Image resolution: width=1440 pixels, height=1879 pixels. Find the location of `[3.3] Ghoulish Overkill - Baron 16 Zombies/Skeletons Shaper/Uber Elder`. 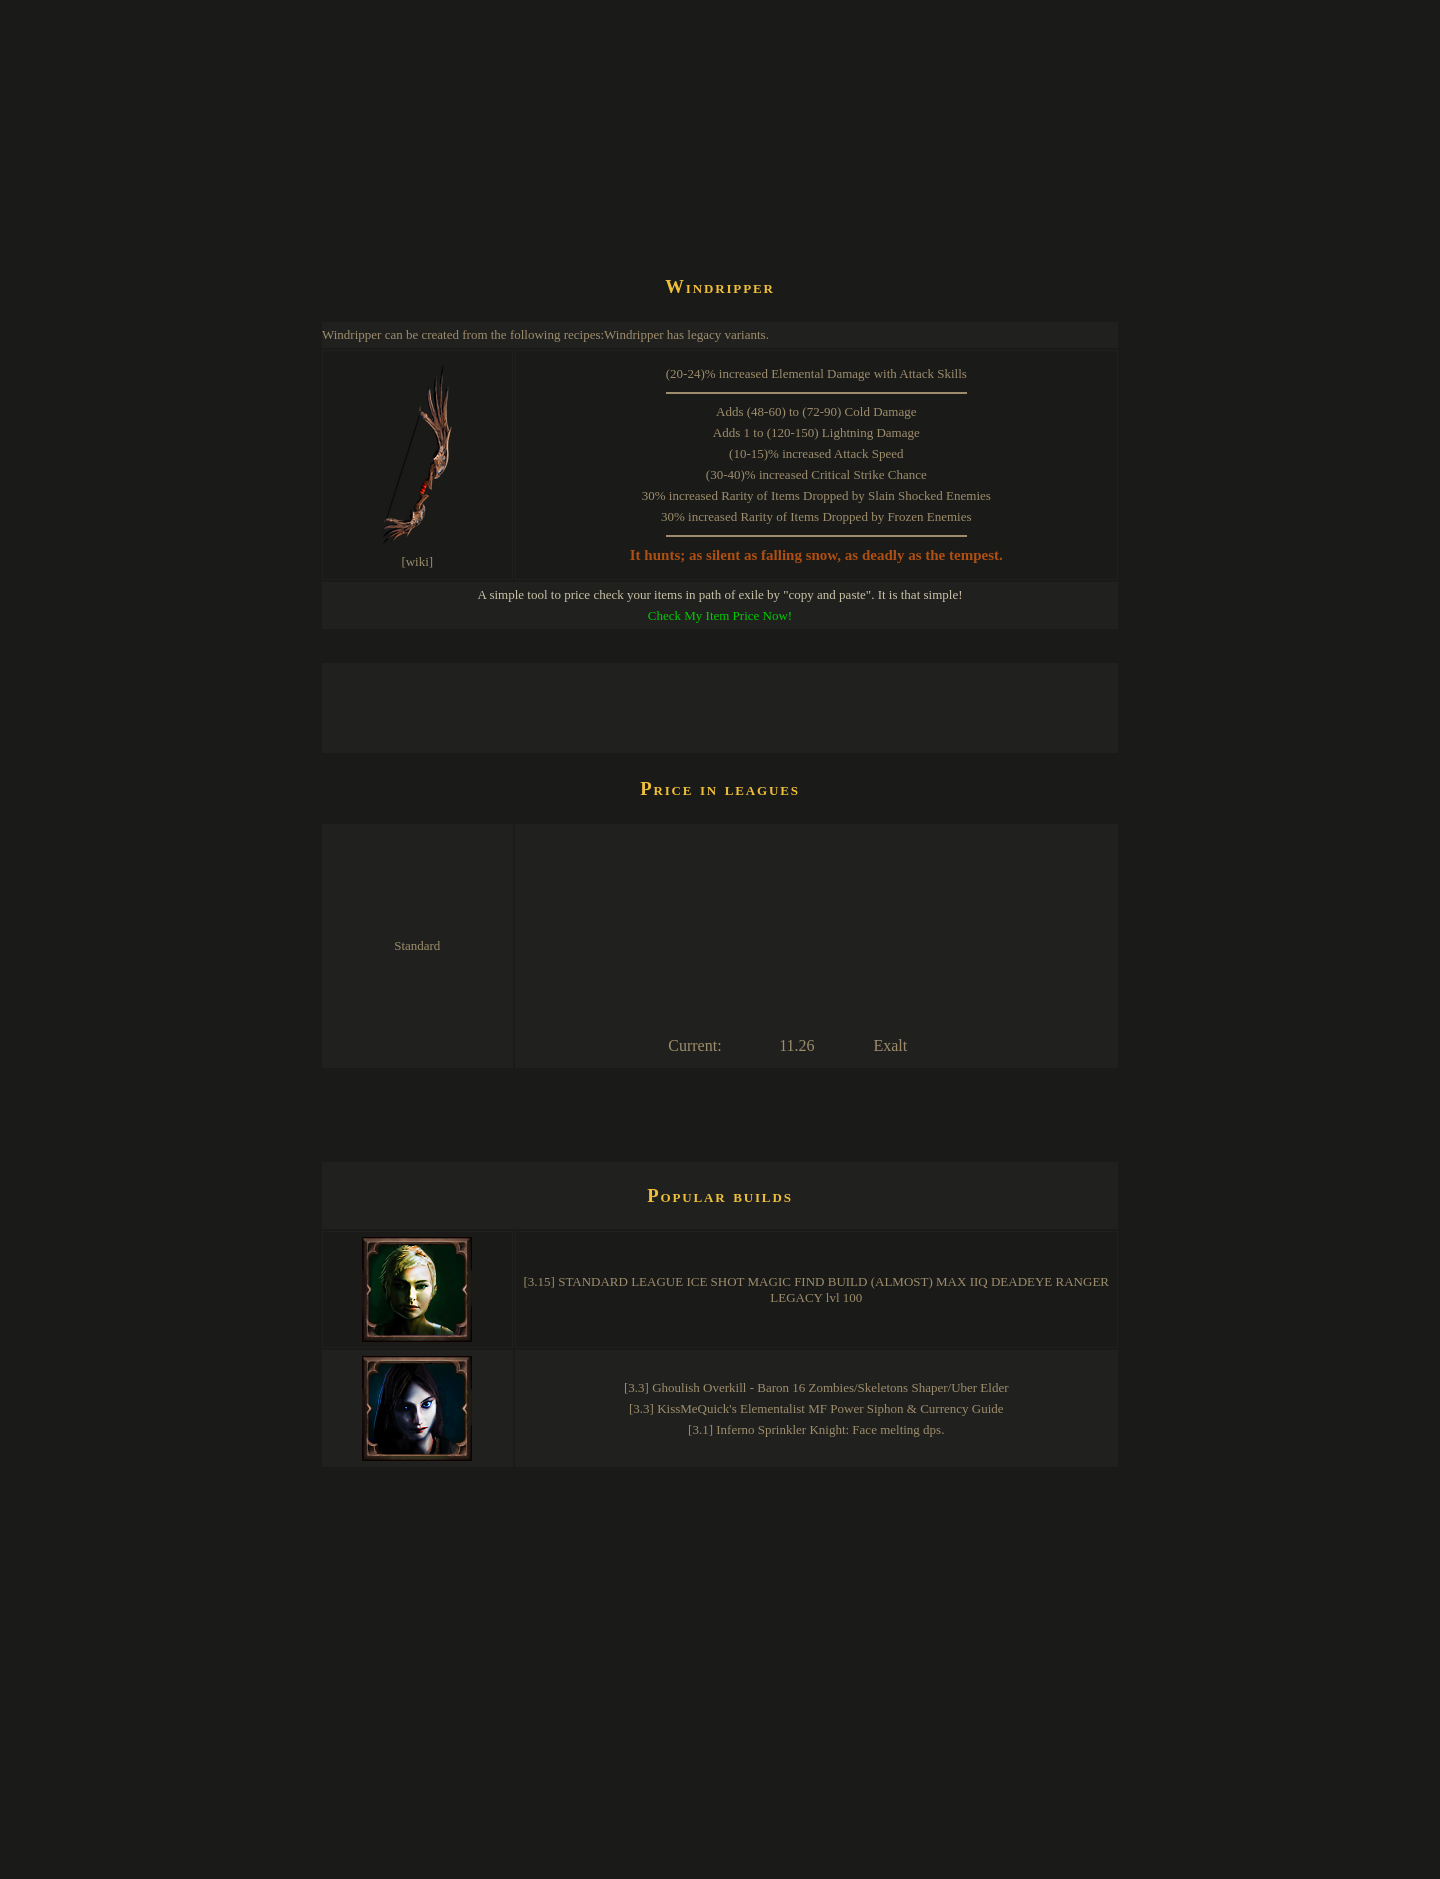

[3.3] Ghoulish Overkill - Baron 16 Zombies/Skeletons Shaper/Uber Elder is located at coordinates (816, 1387).